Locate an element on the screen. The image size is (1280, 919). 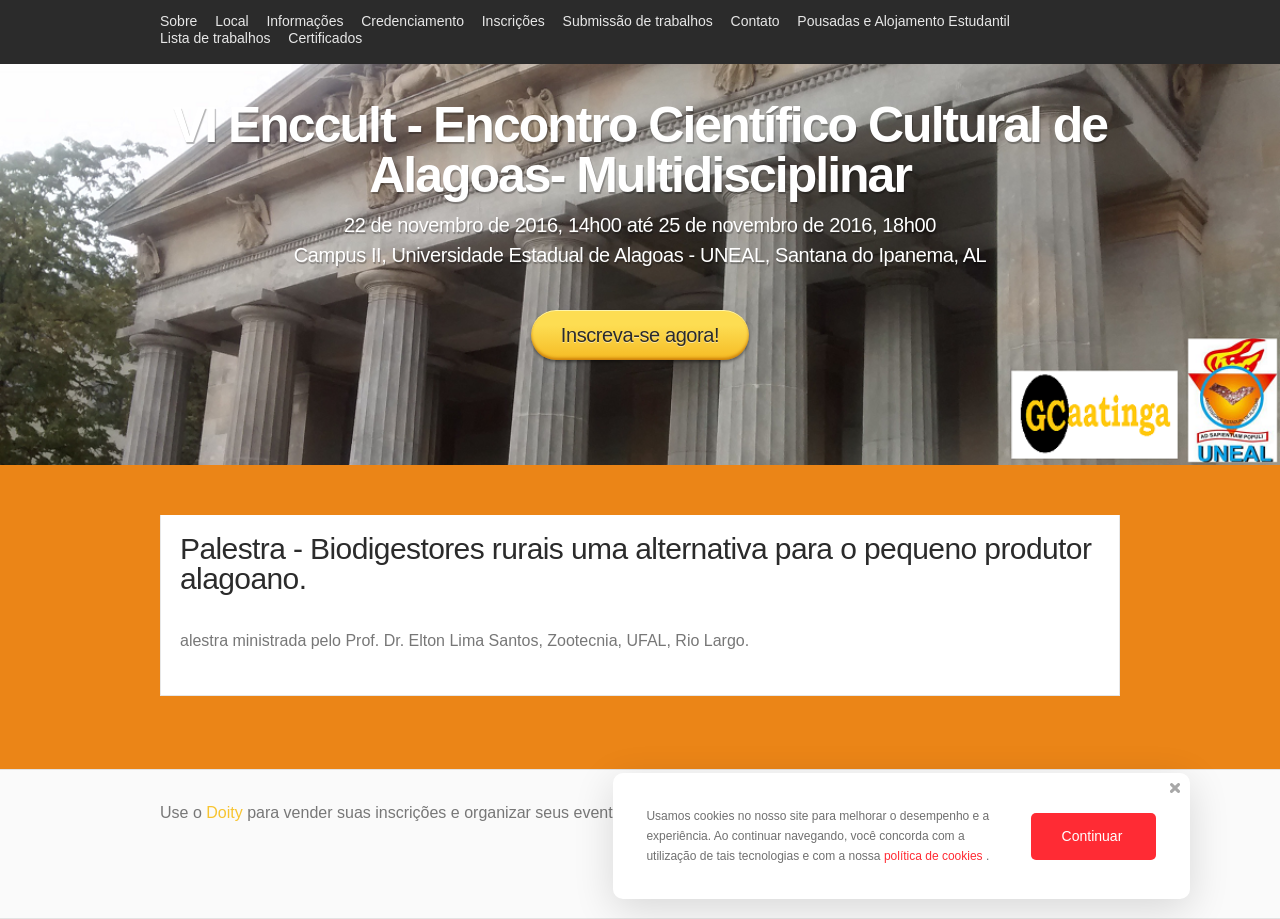
Informações is located at coordinates (304, 21).